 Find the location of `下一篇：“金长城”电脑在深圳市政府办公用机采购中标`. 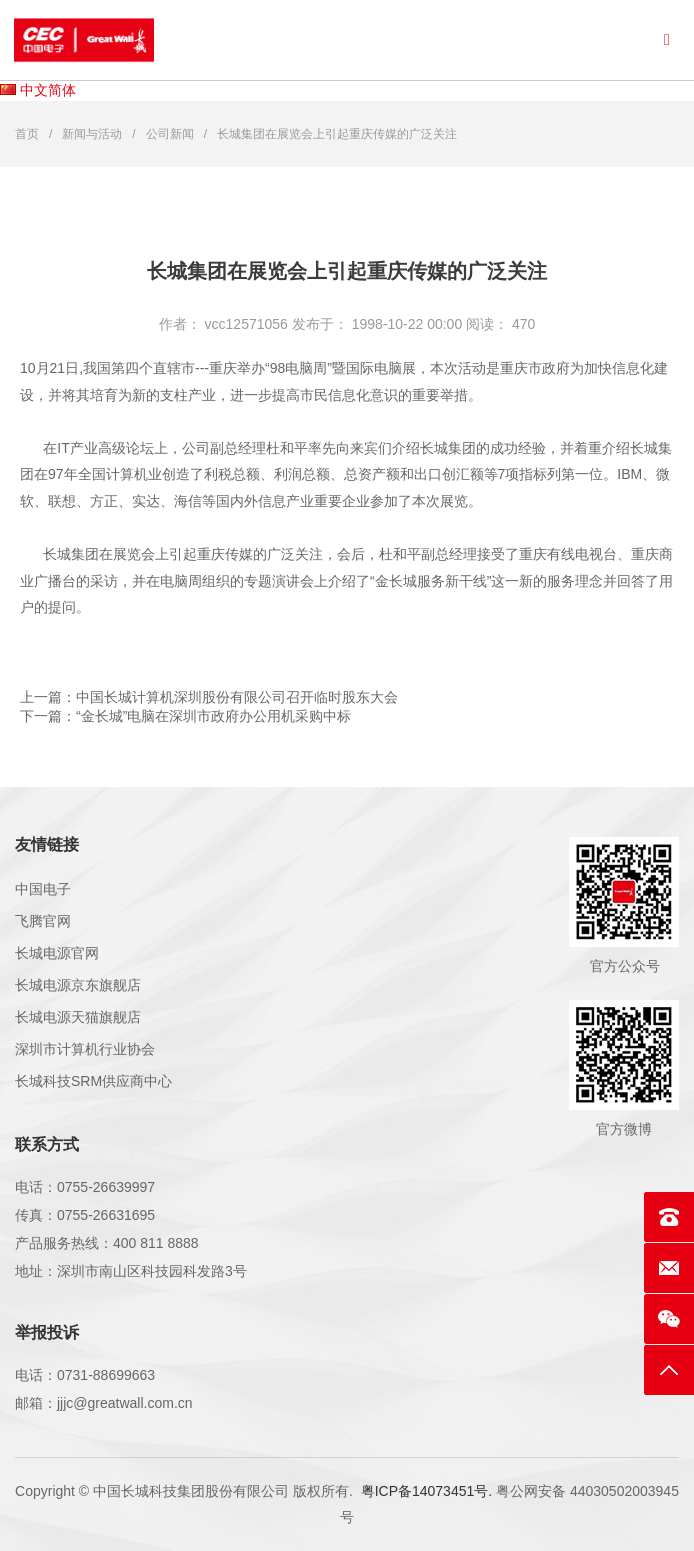

下一篇：“金长城”电脑在深圳市政府办公用机采购中标 is located at coordinates (185, 716).